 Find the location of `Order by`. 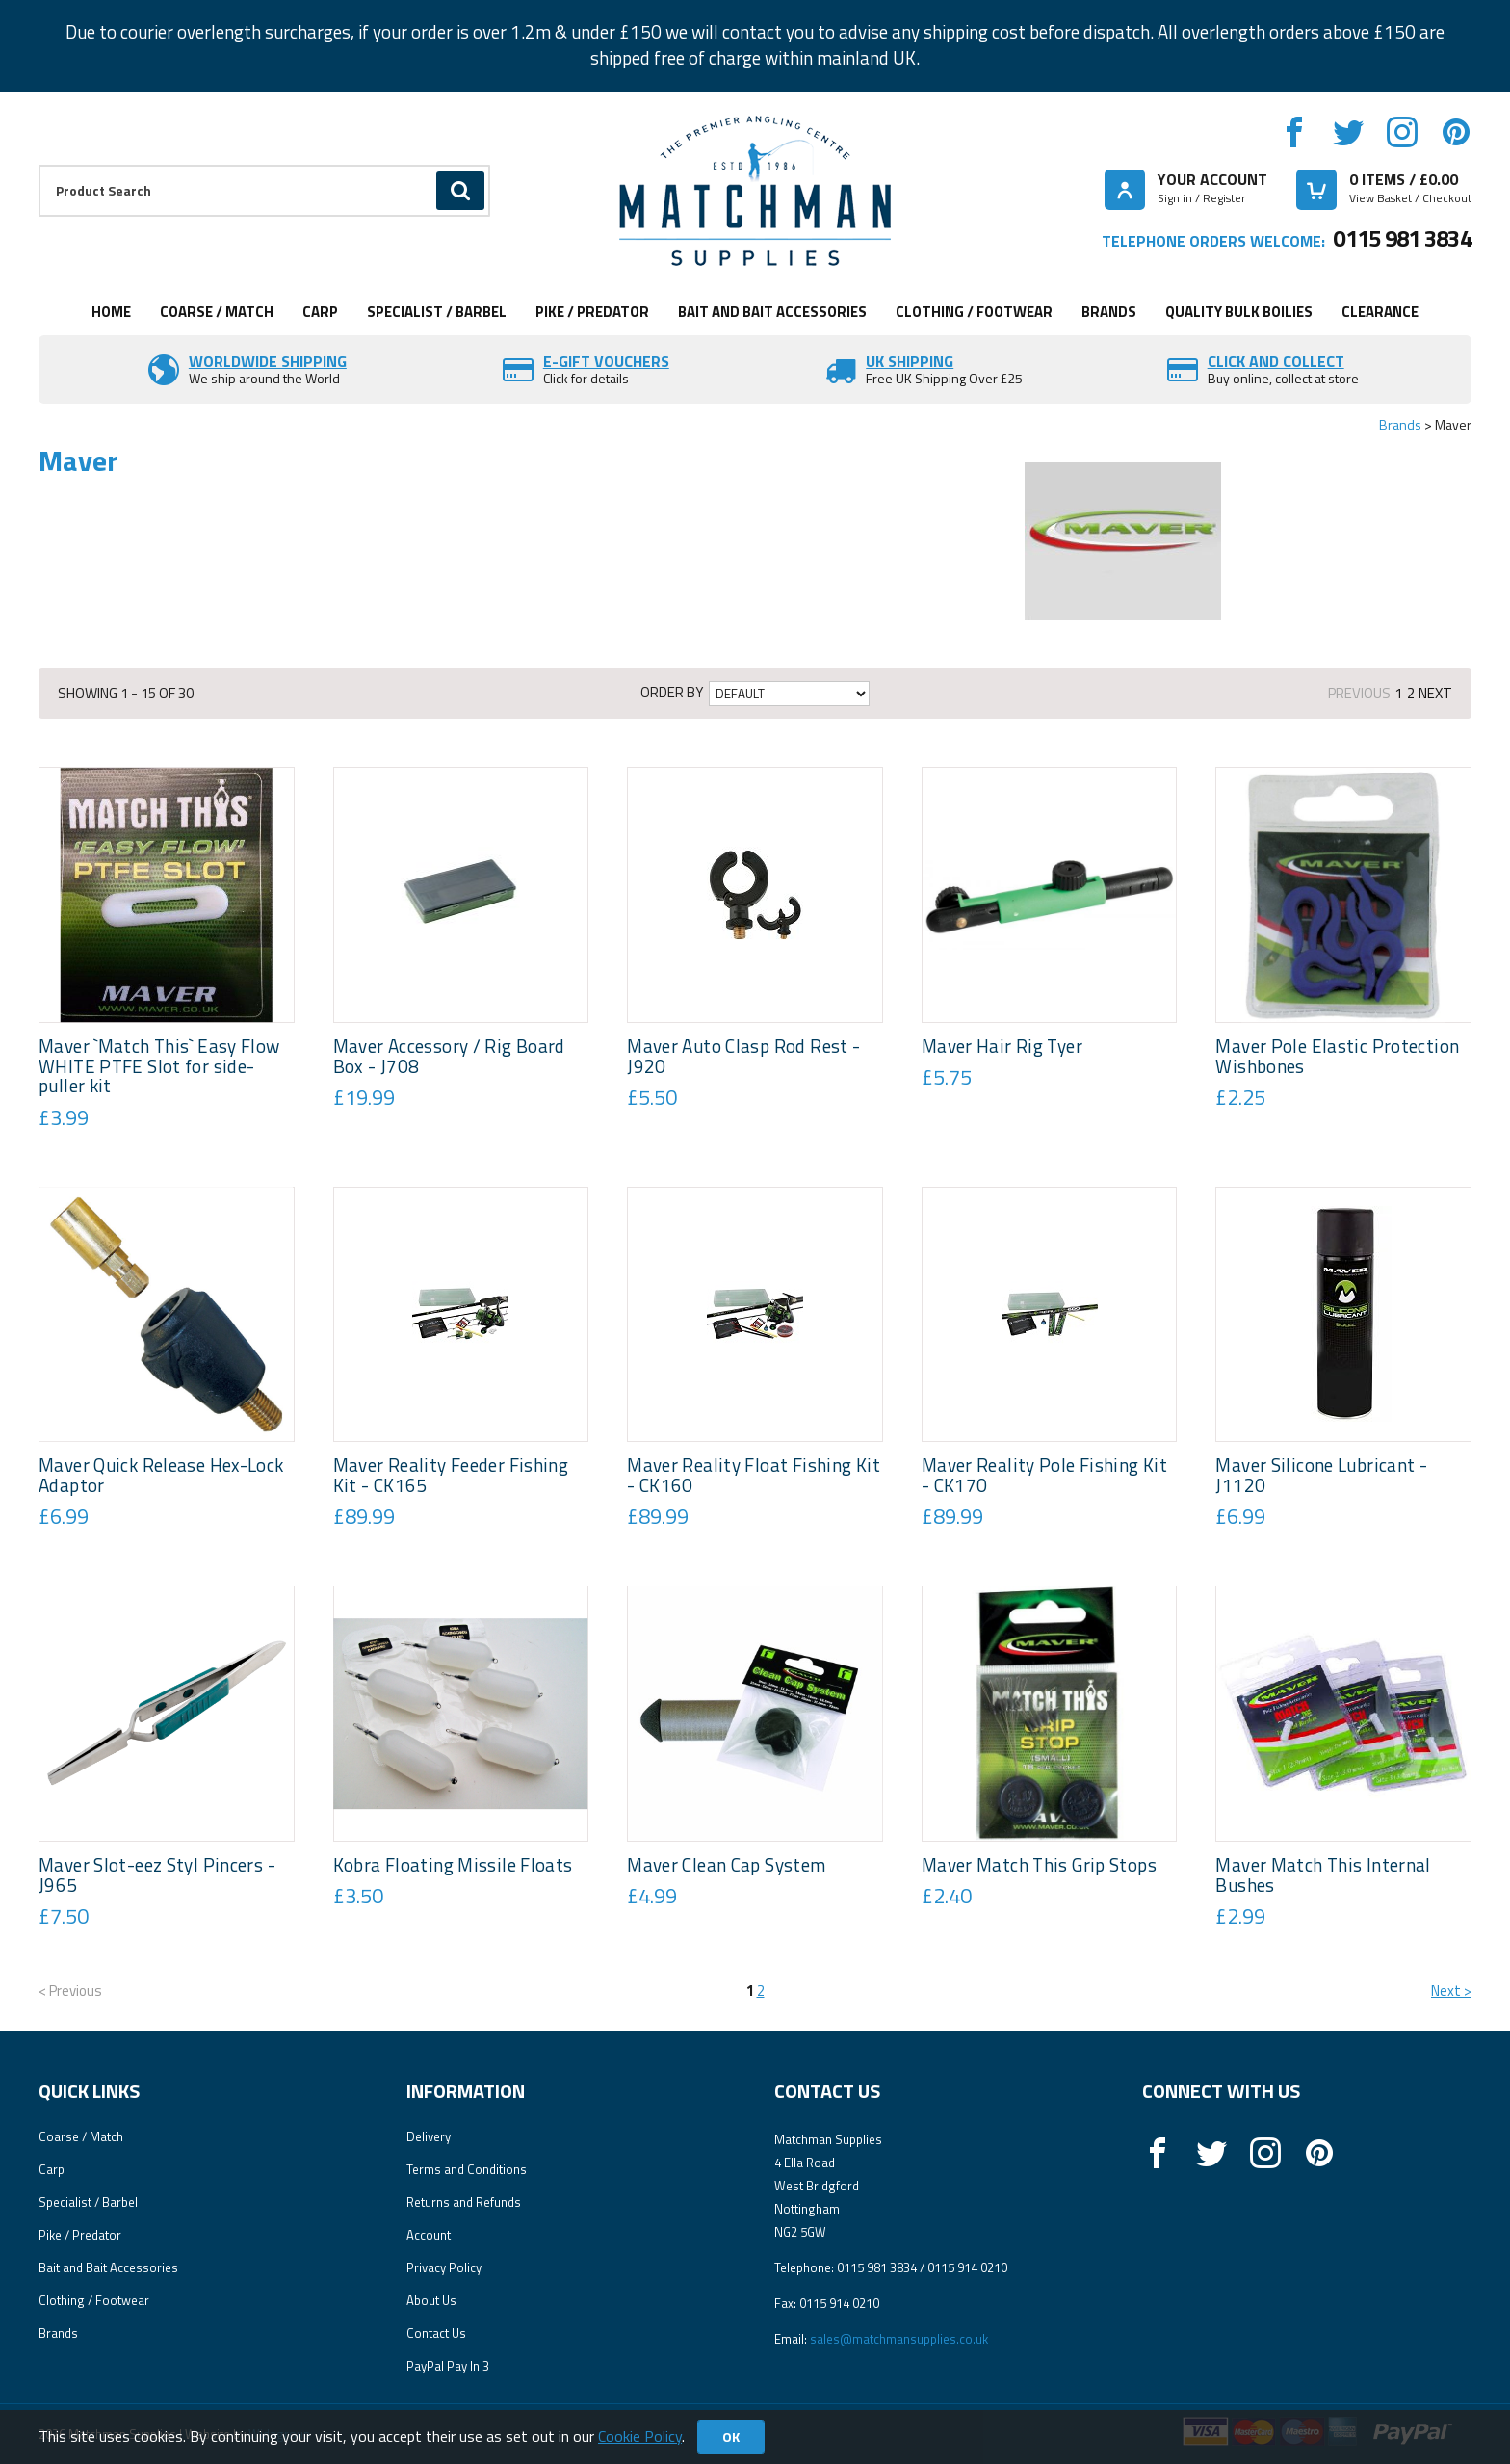

Order by is located at coordinates (671, 693).